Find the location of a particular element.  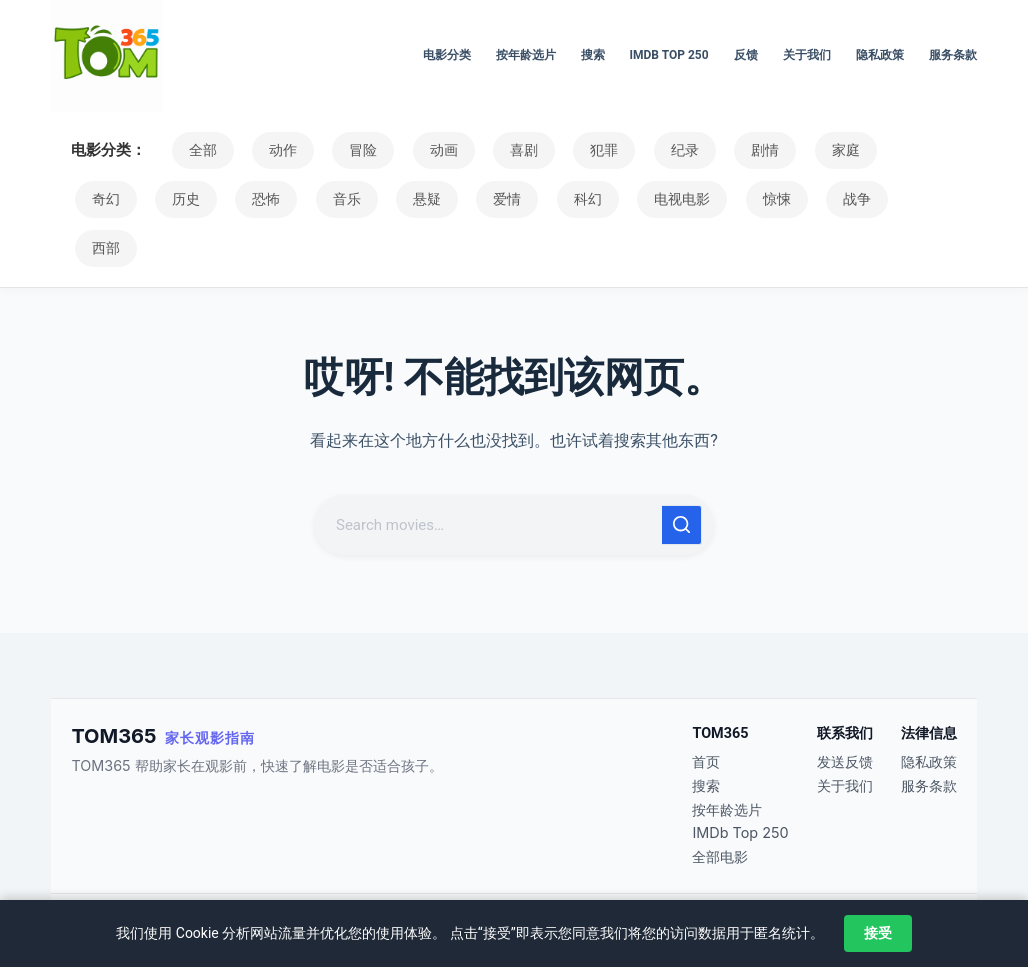

历史 is located at coordinates (102, 199).